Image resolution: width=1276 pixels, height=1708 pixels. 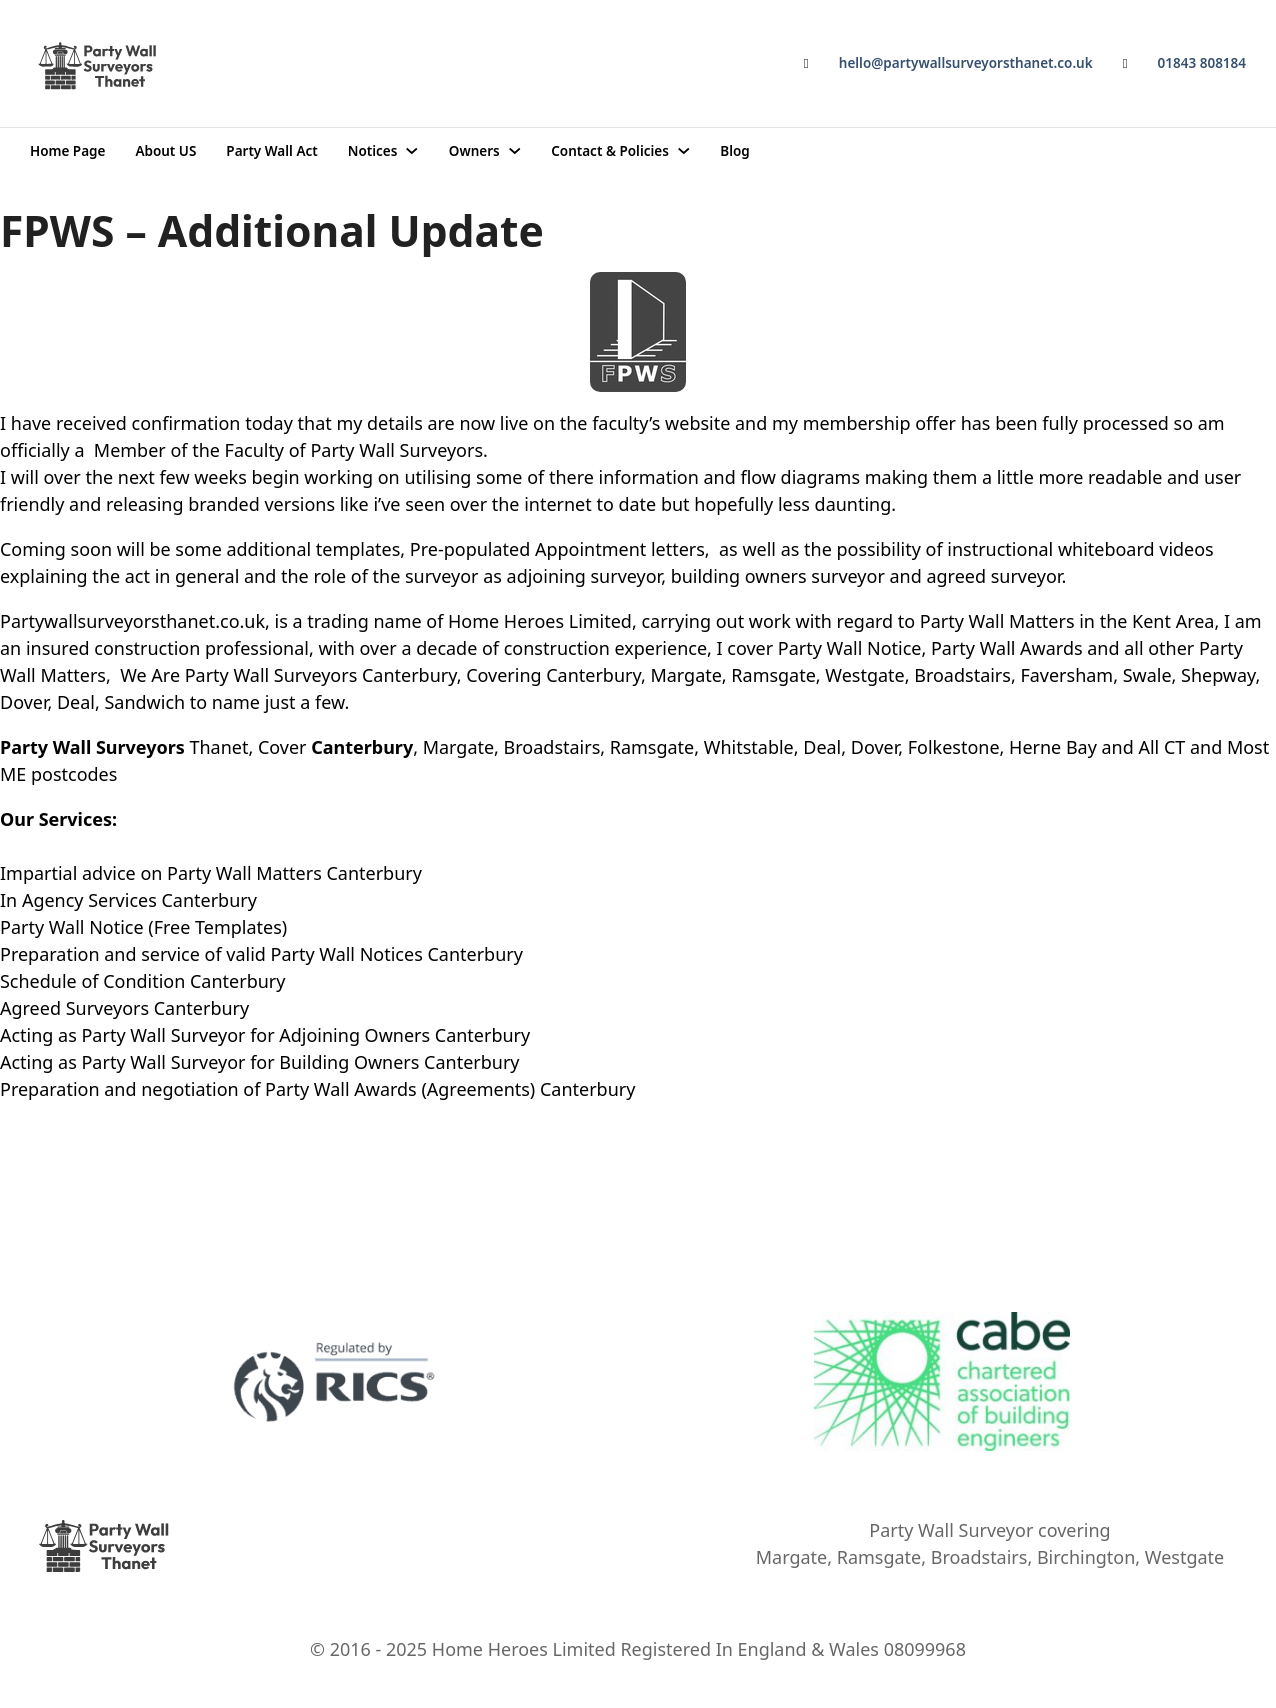 I want to click on Party Wall Act, so click(x=271, y=151).